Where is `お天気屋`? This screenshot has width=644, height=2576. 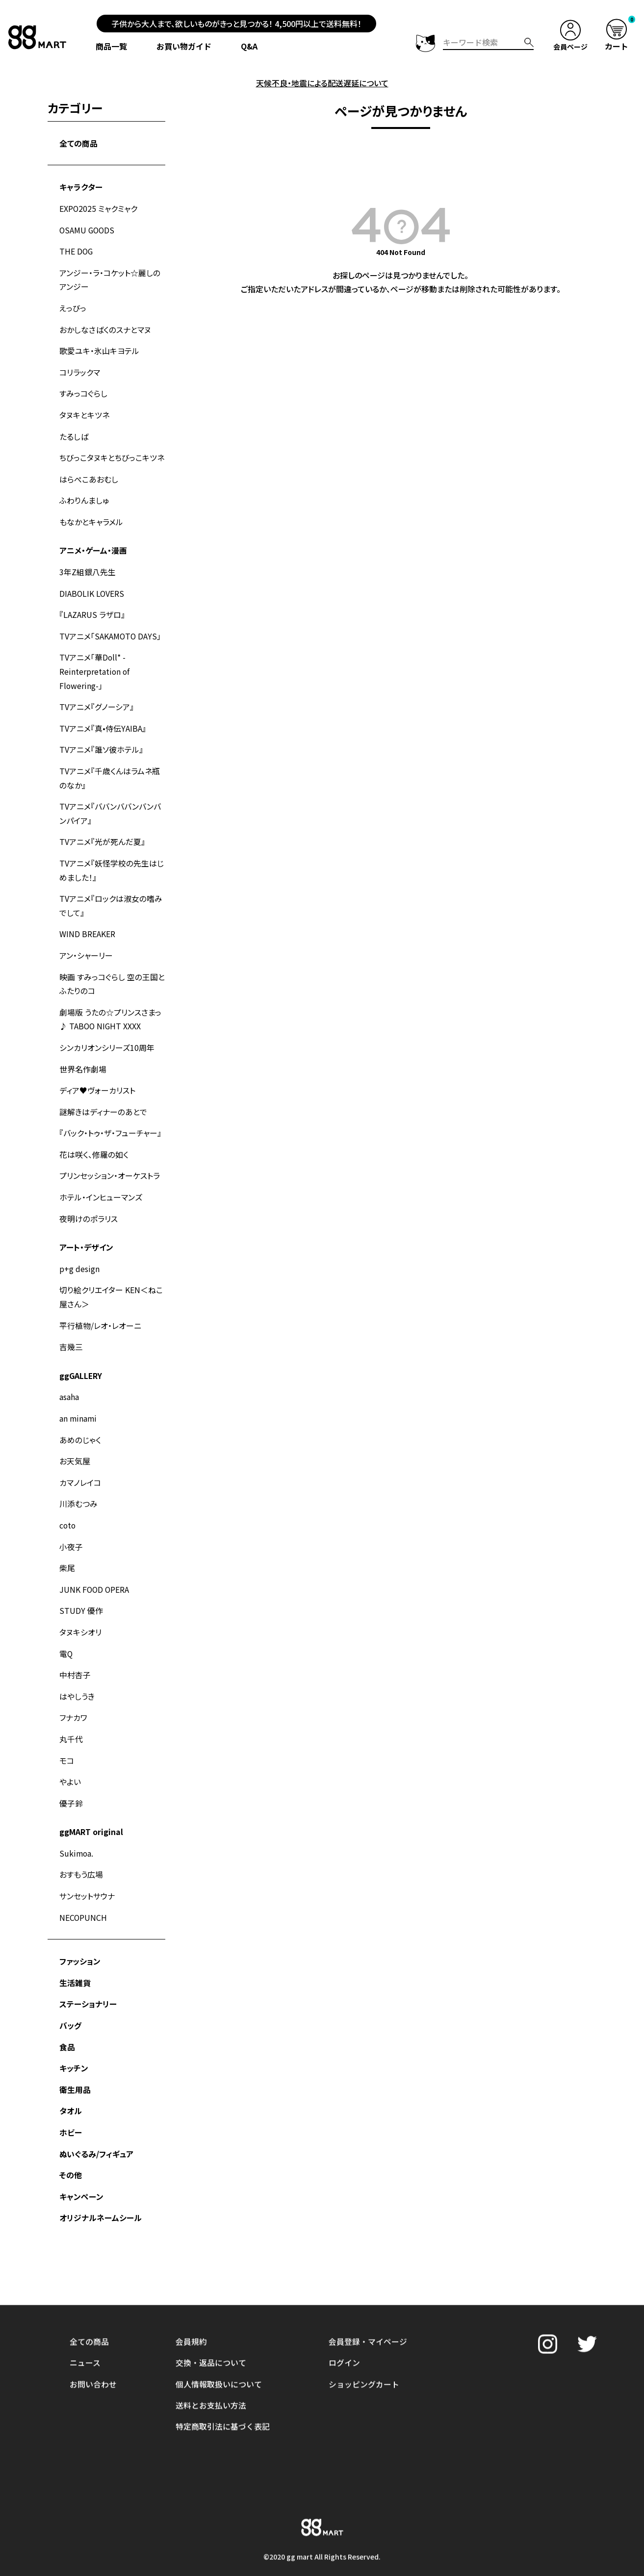 お天気屋 is located at coordinates (74, 1442).